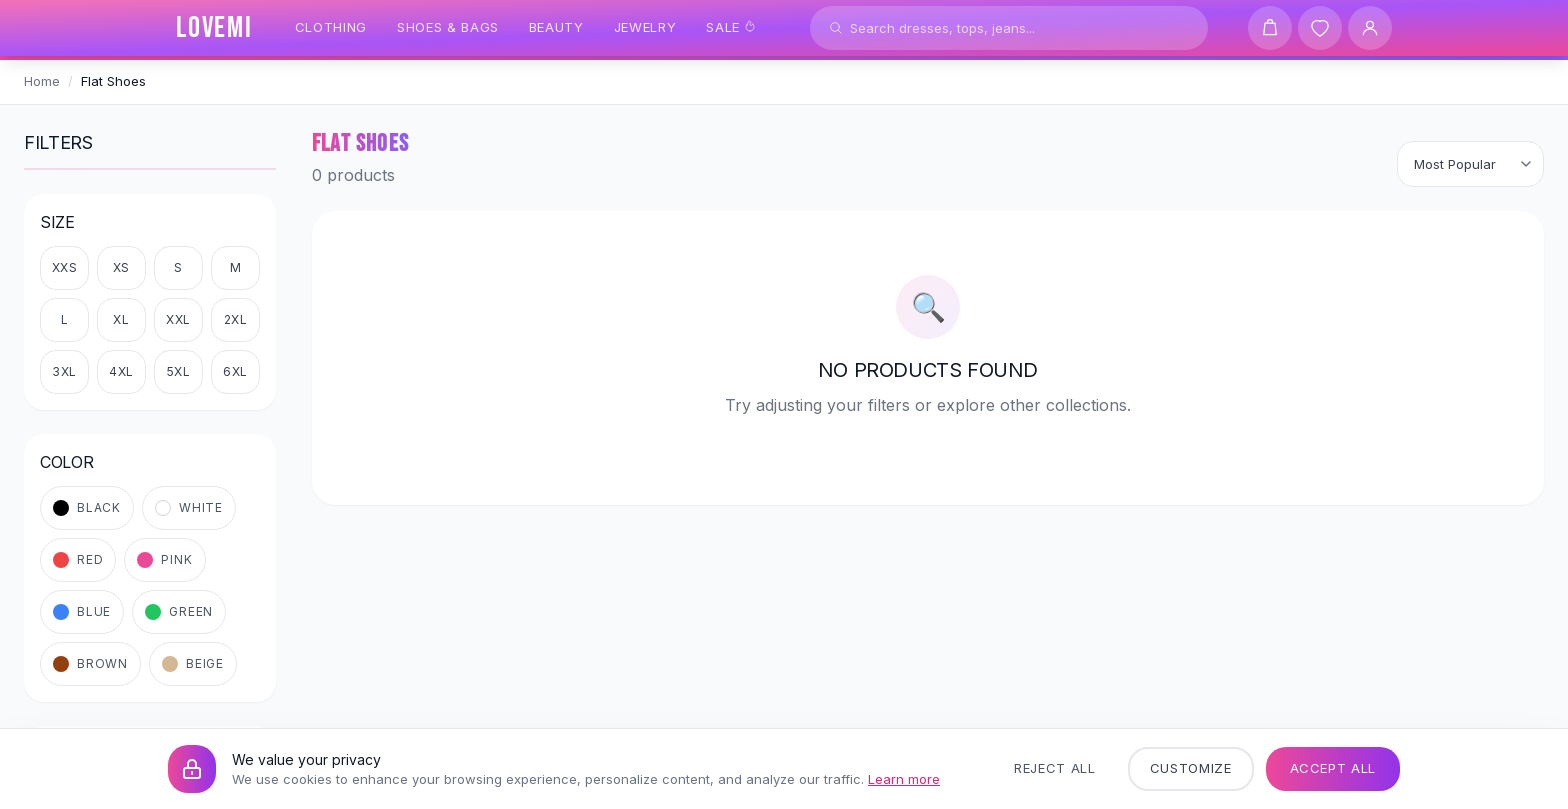  What do you see at coordinates (235, 371) in the screenshot?
I see `6XL` at bounding box center [235, 371].